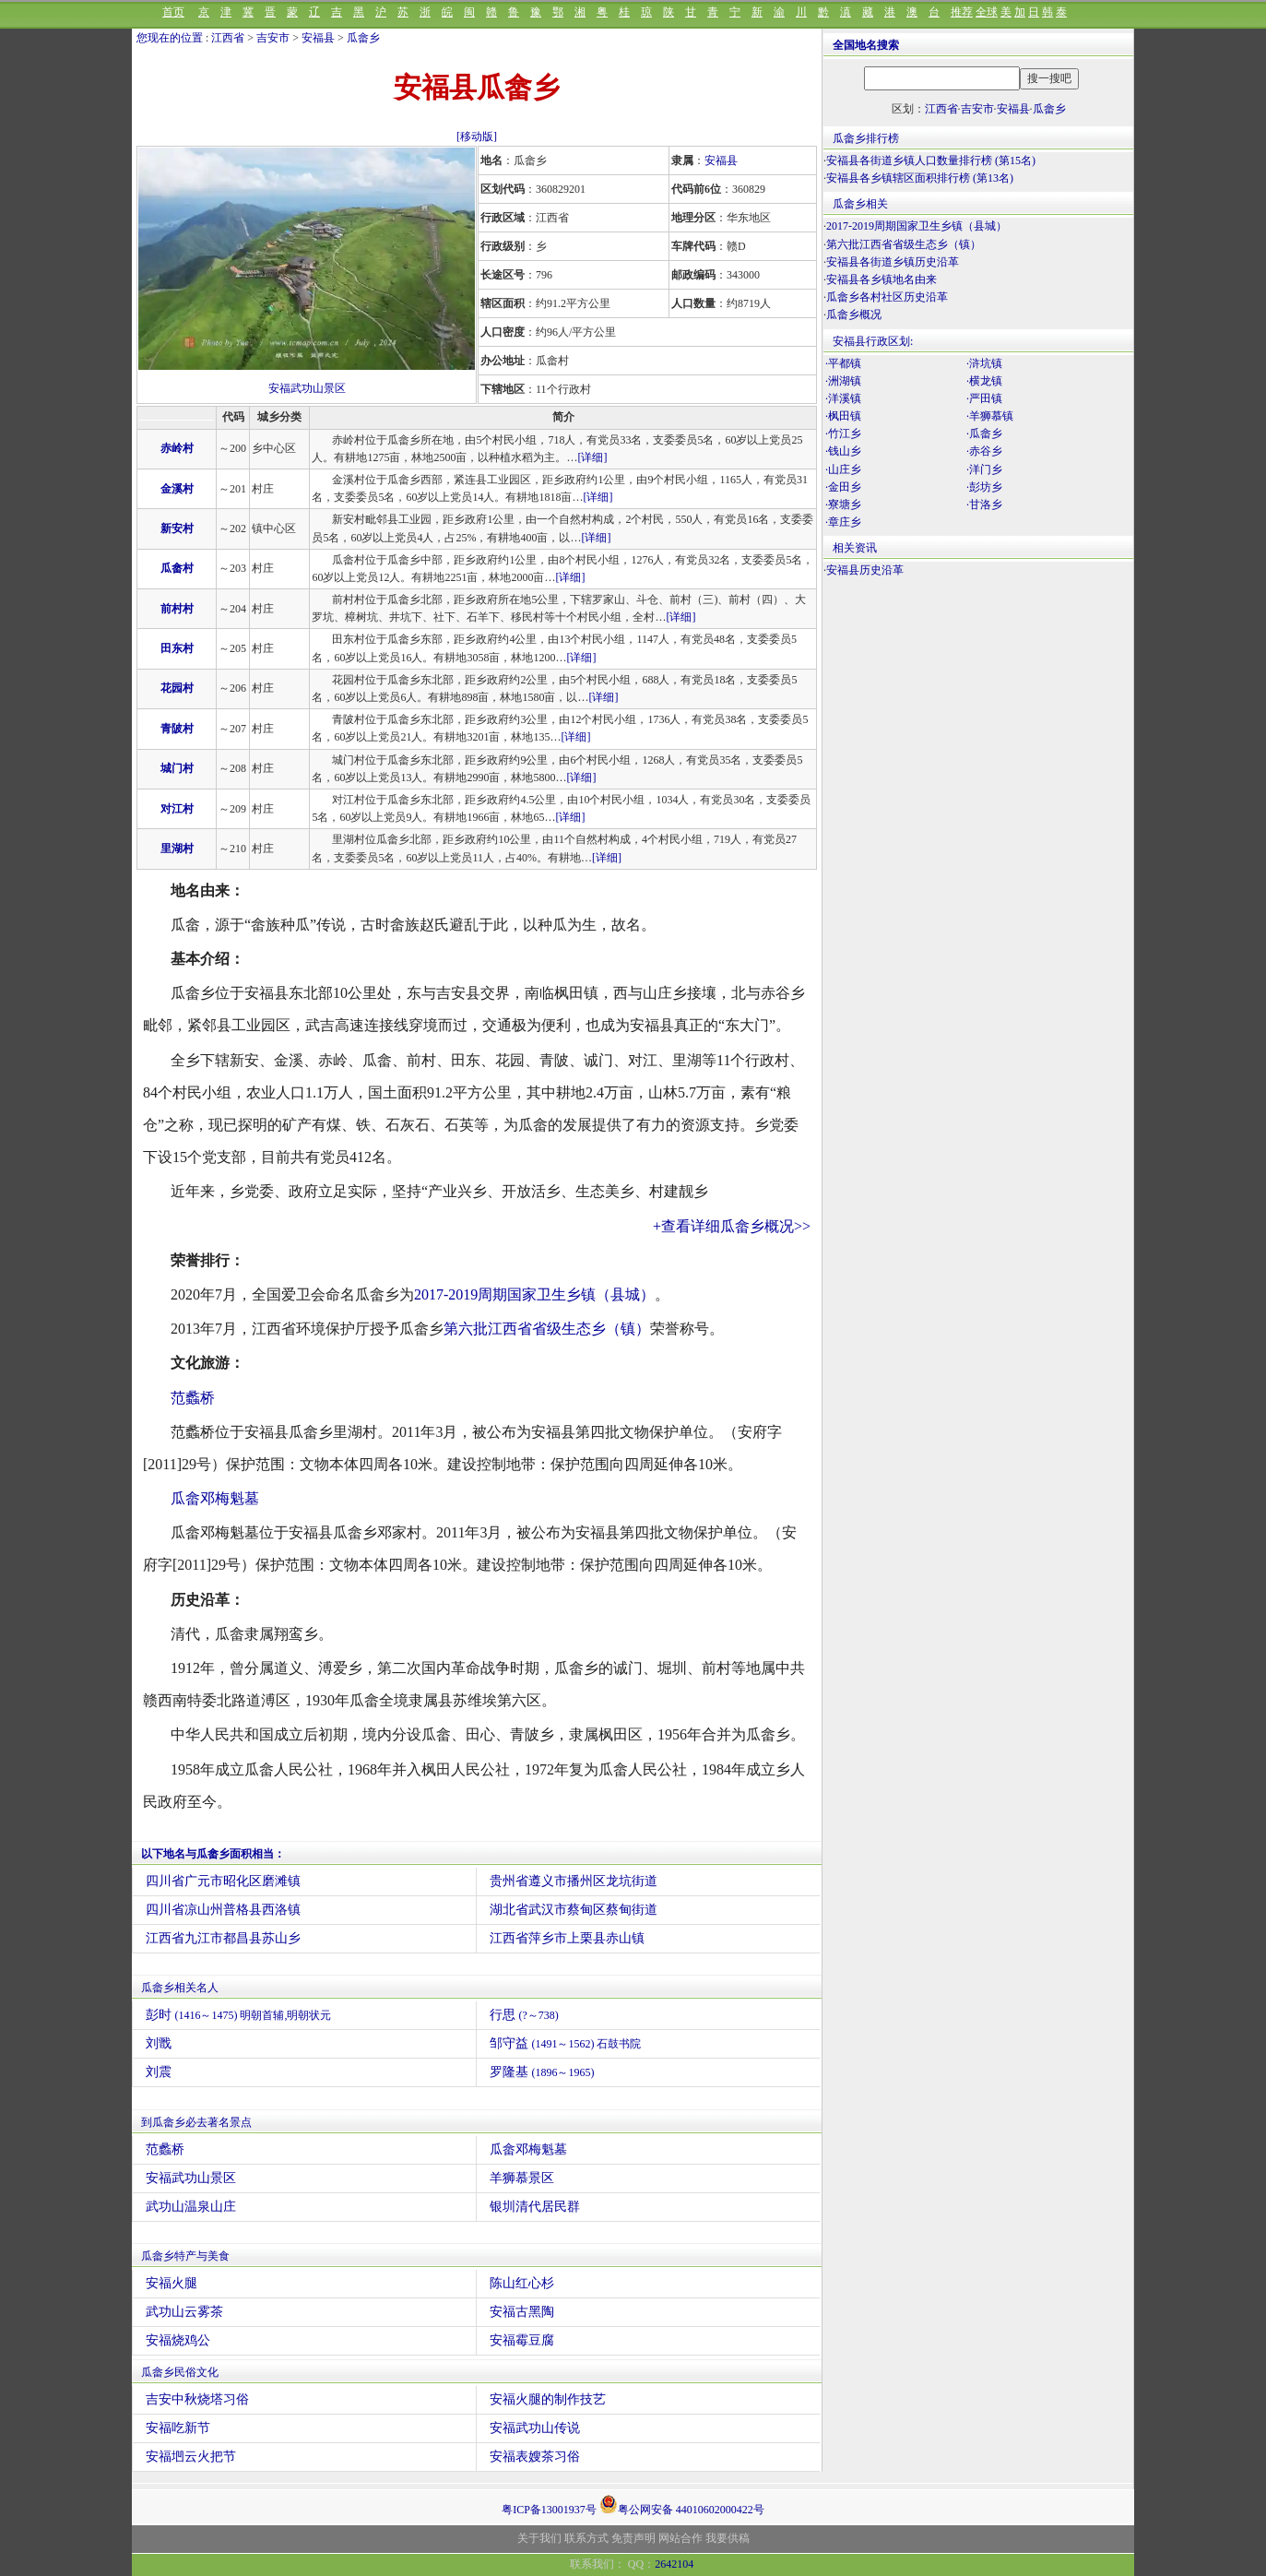 The image size is (1266, 2576). I want to click on 新安村, so click(177, 528).